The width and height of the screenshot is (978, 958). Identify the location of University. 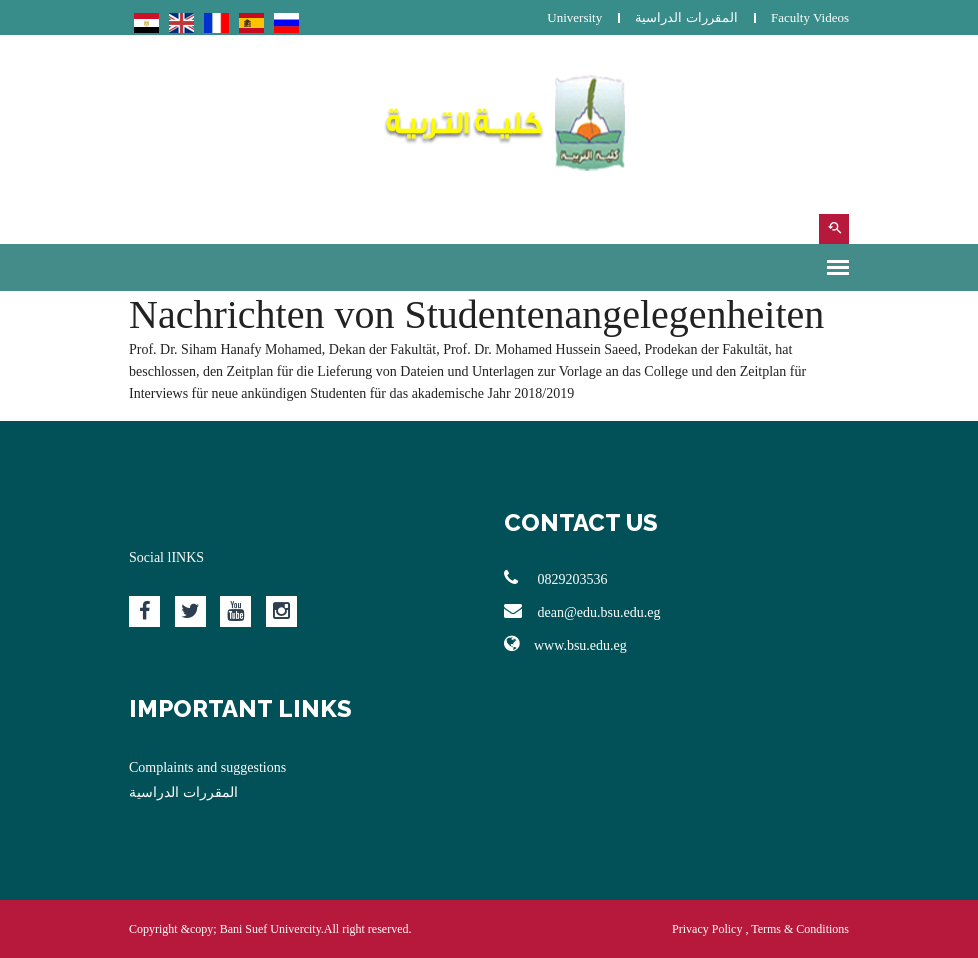
(574, 17).